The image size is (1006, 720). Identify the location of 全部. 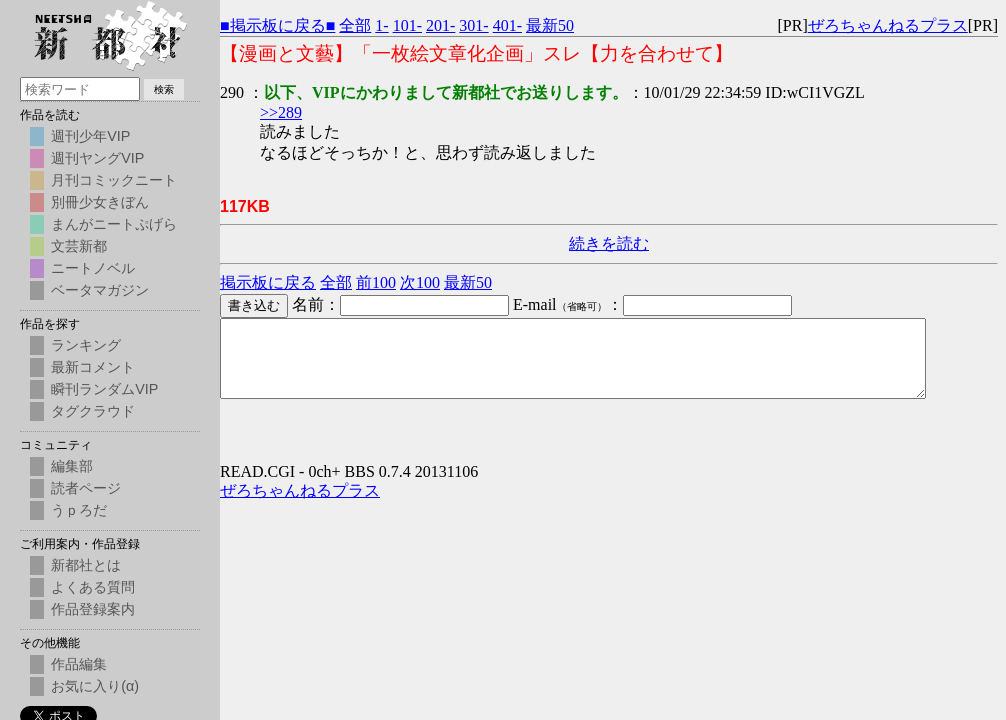
(355, 25).